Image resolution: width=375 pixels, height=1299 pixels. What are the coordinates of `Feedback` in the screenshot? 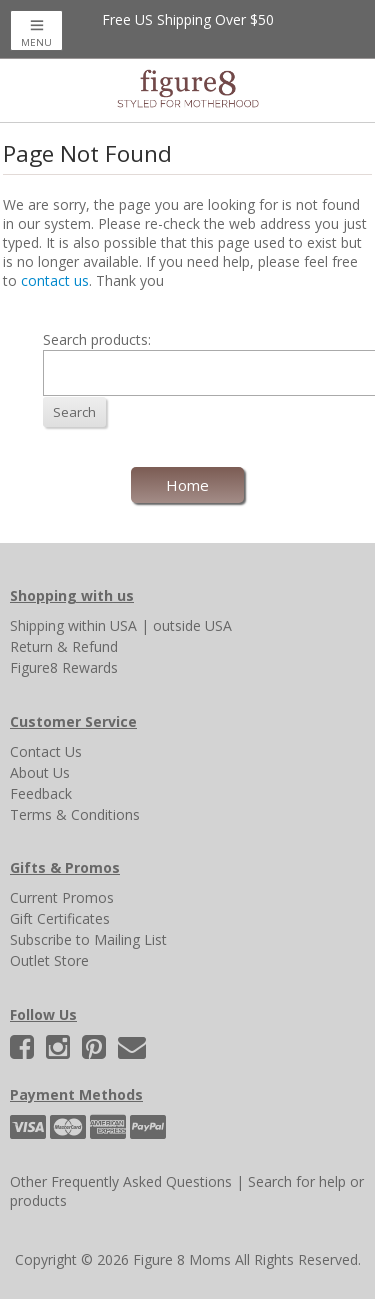 It's located at (41, 793).